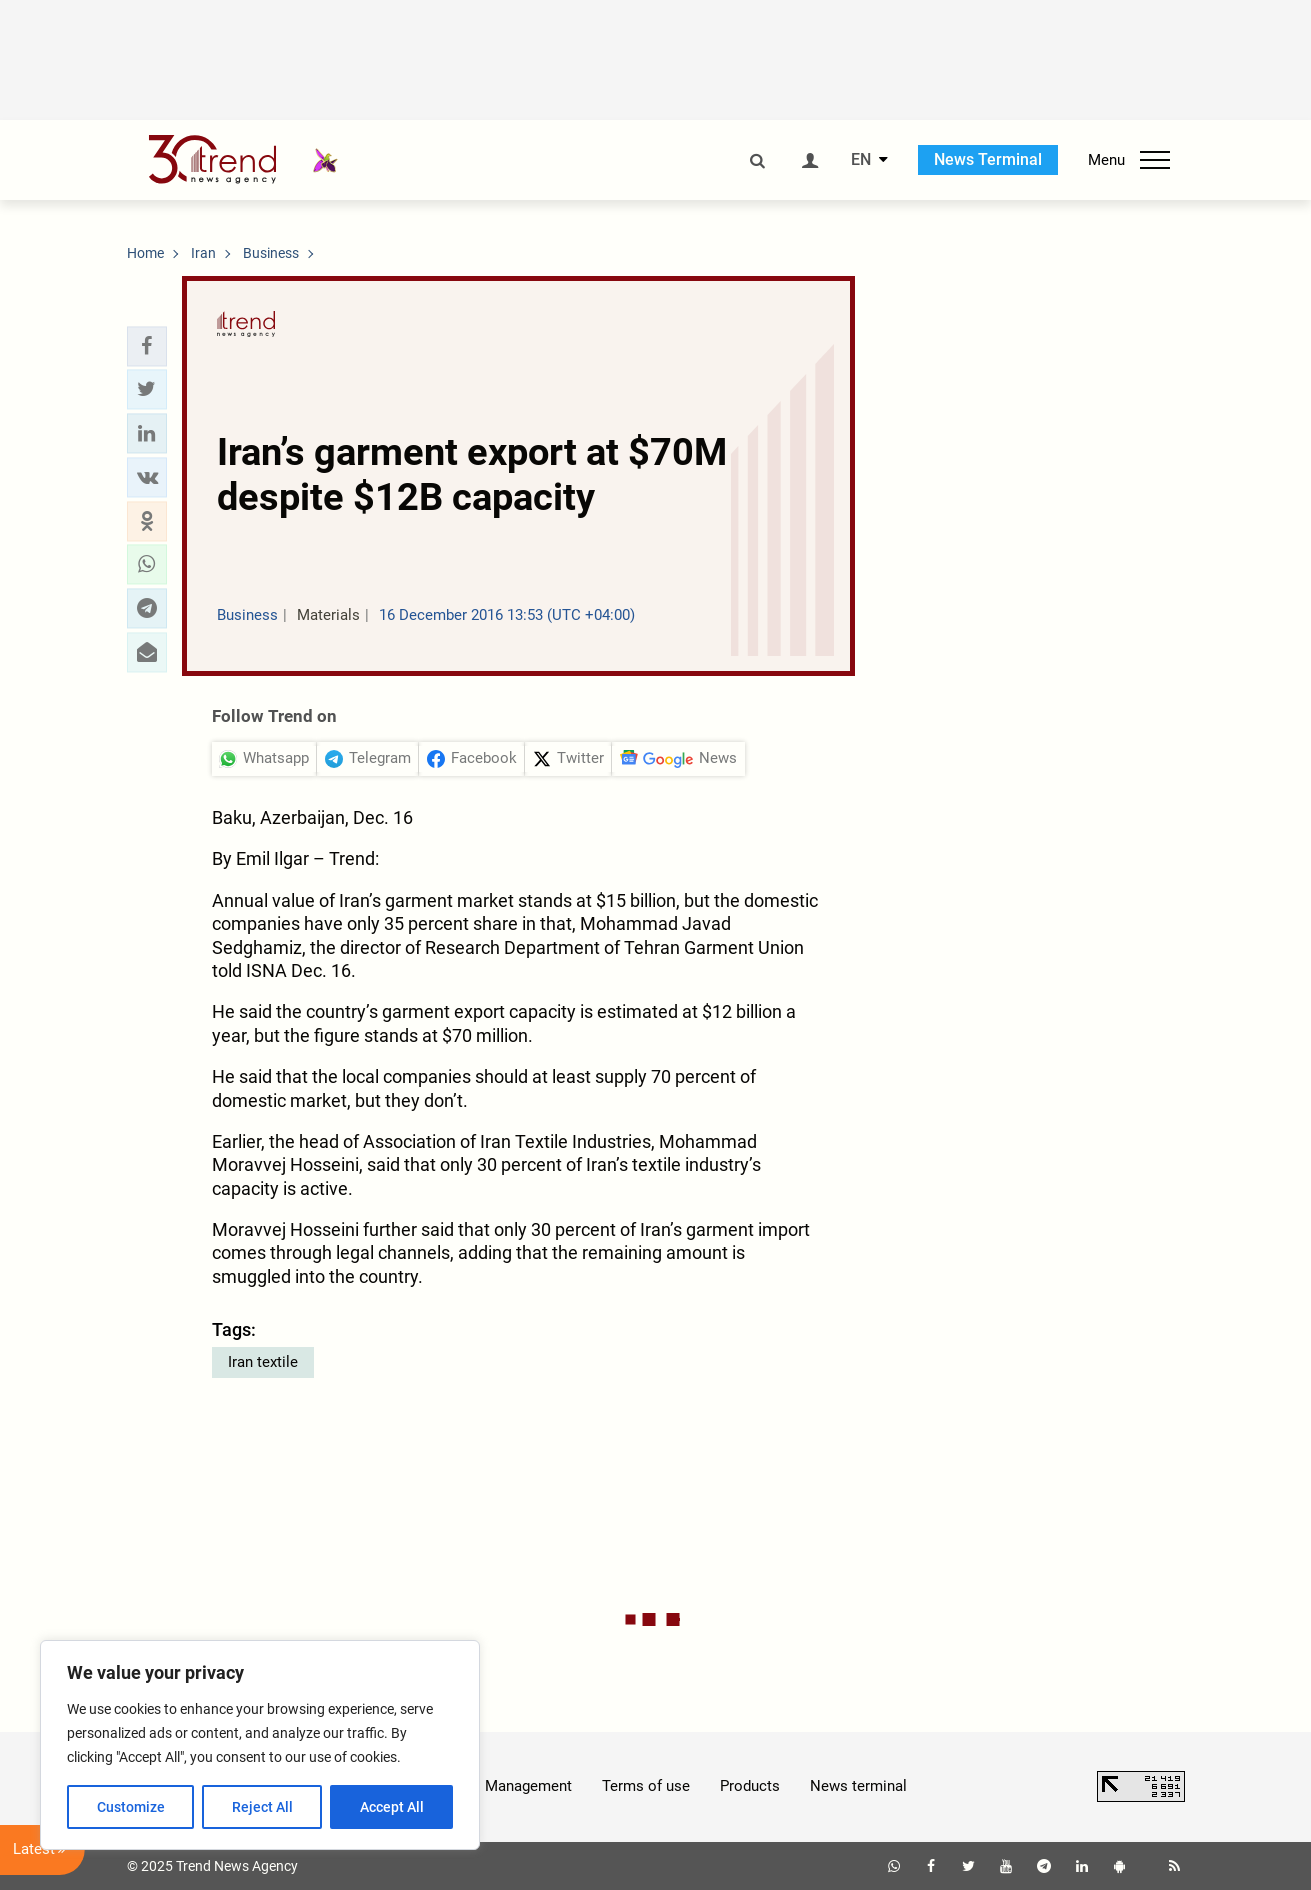 The height and width of the screenshot is (1890, 1311). I want to click on EN, so click(861, 160).